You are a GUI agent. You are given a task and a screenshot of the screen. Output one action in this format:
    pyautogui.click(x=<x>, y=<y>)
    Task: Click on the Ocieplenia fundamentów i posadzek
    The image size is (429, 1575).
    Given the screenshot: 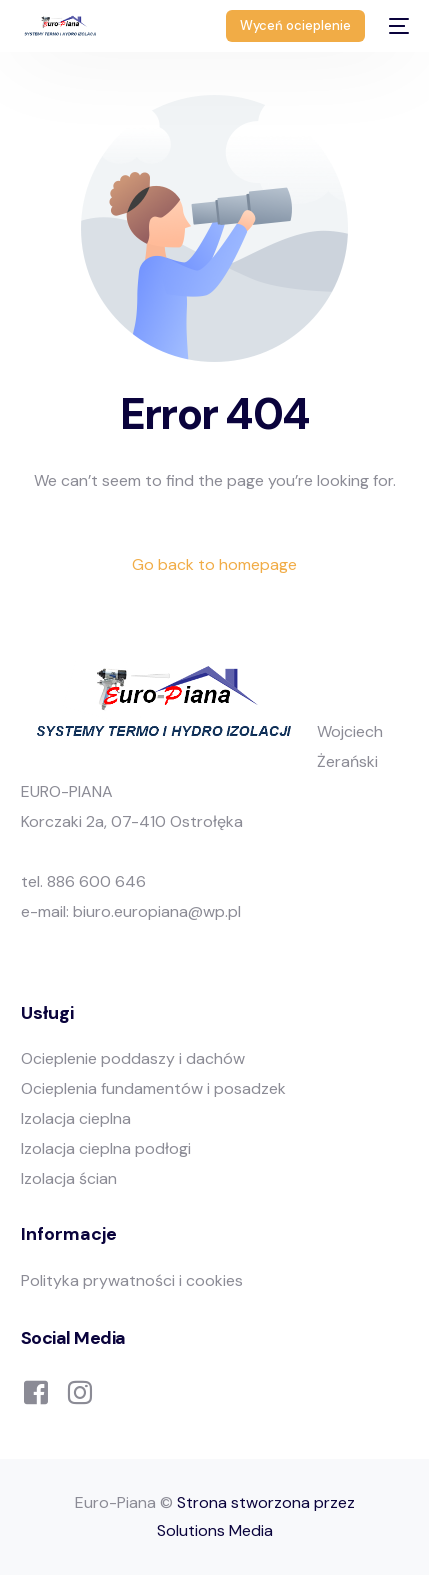 What is the action you would take?
    pyautogui.click(x=153, y=1088)
    